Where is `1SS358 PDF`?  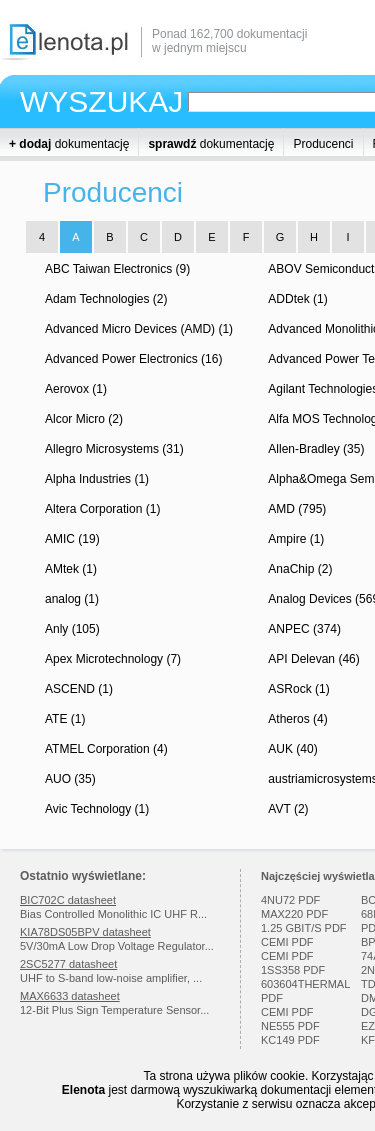 1SS358 PDF is located at coordinates (293, 970).